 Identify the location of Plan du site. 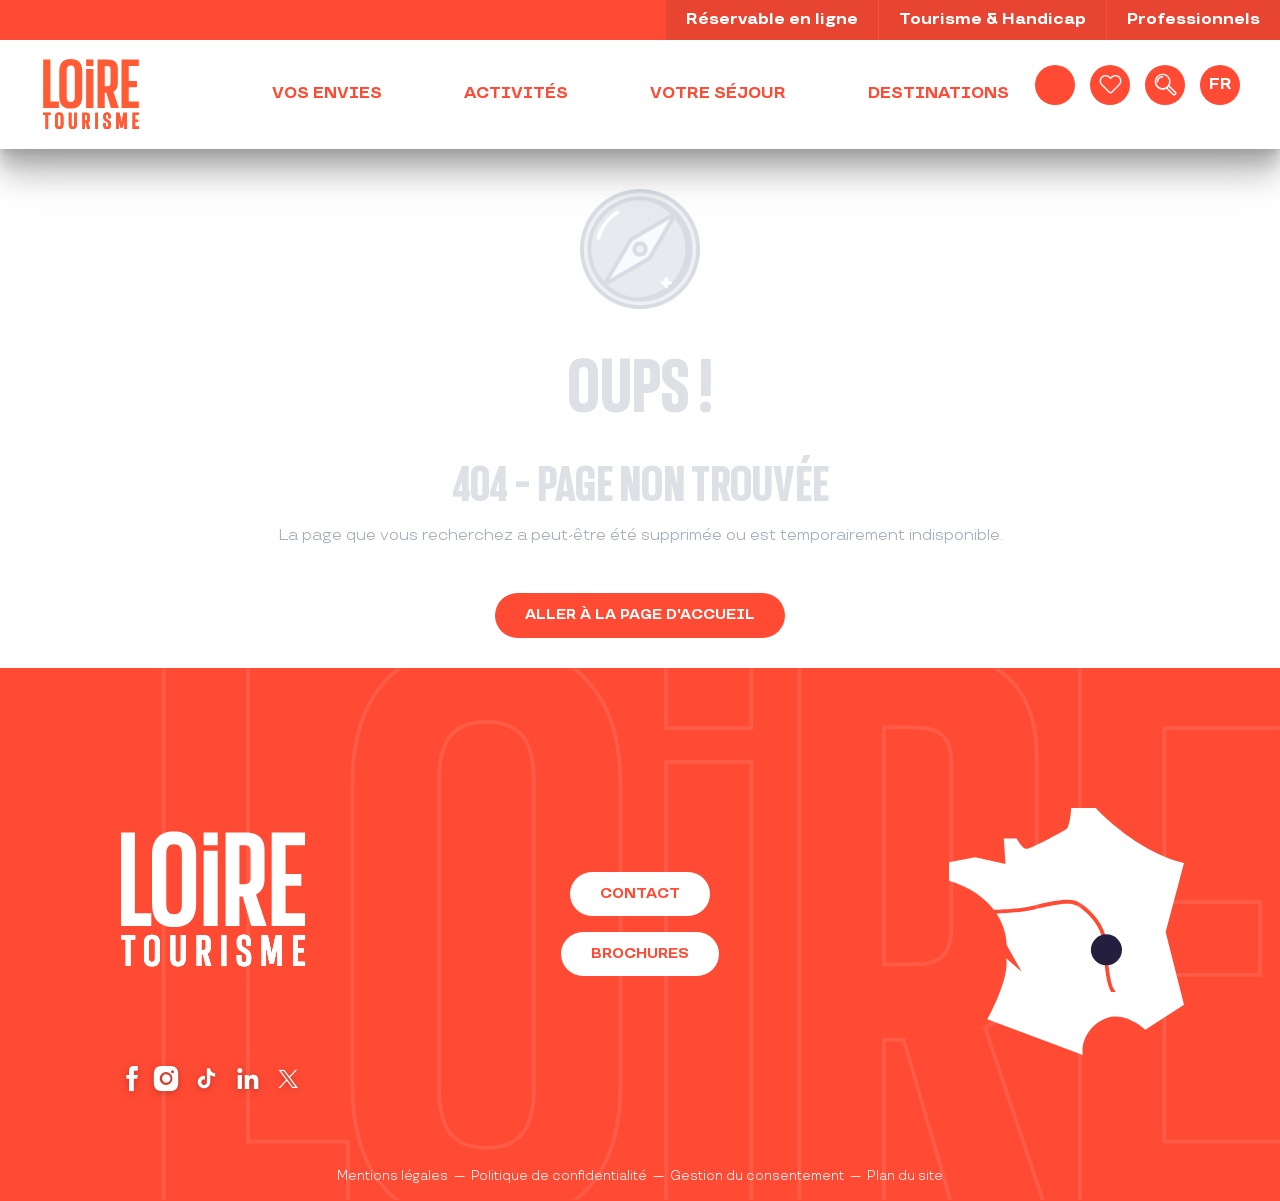
(905, 1176).